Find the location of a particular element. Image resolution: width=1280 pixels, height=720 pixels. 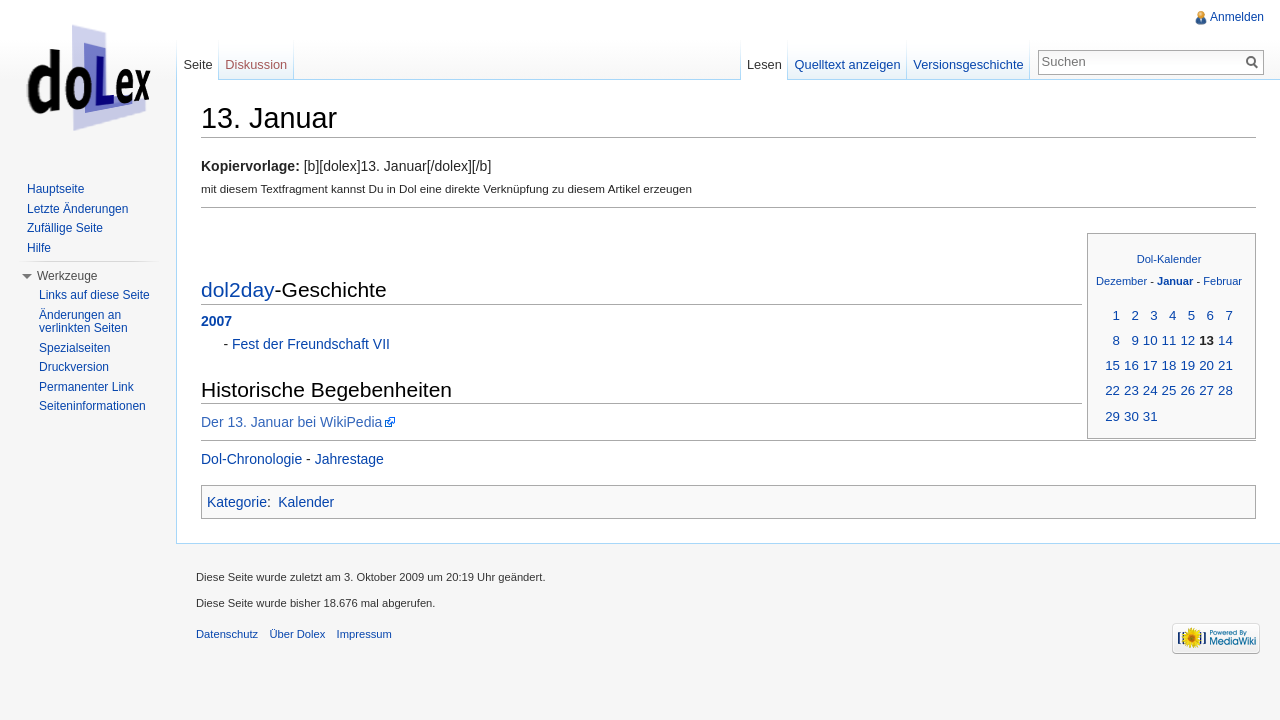

15 is located at coordinates (1112, 365).